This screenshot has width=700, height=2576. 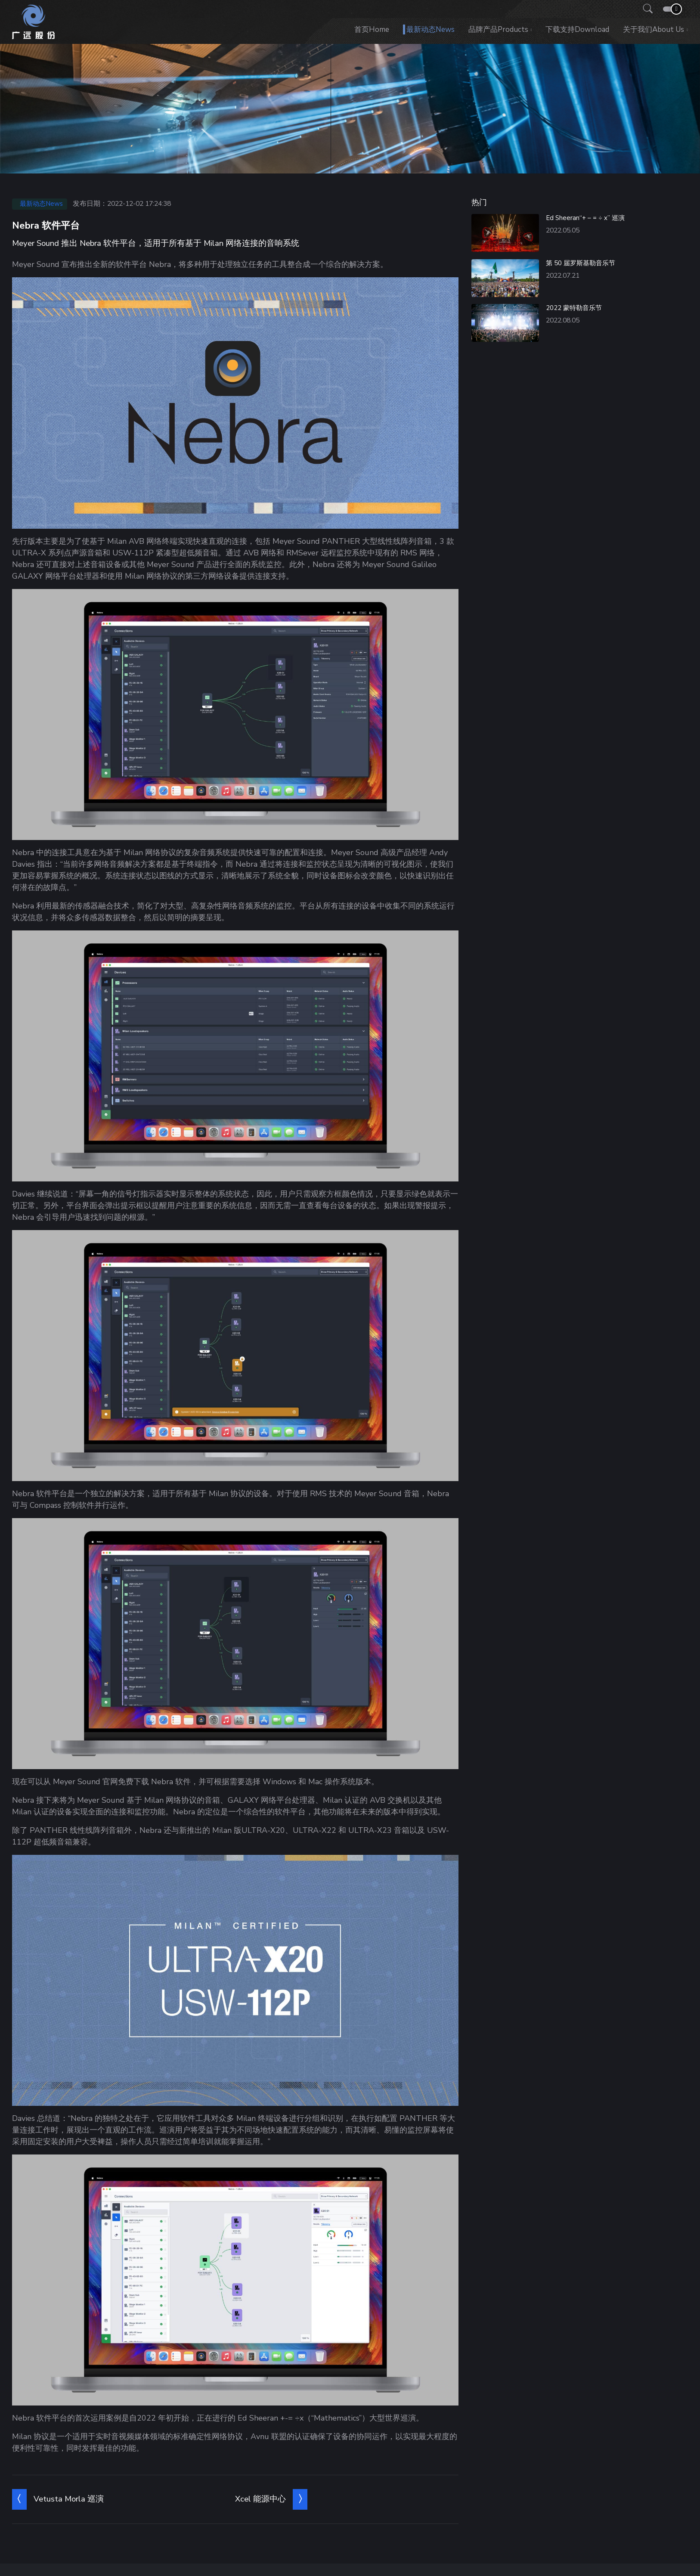 I want to click on Vetusta Morla 巡演, so click(x=69, y=2499).